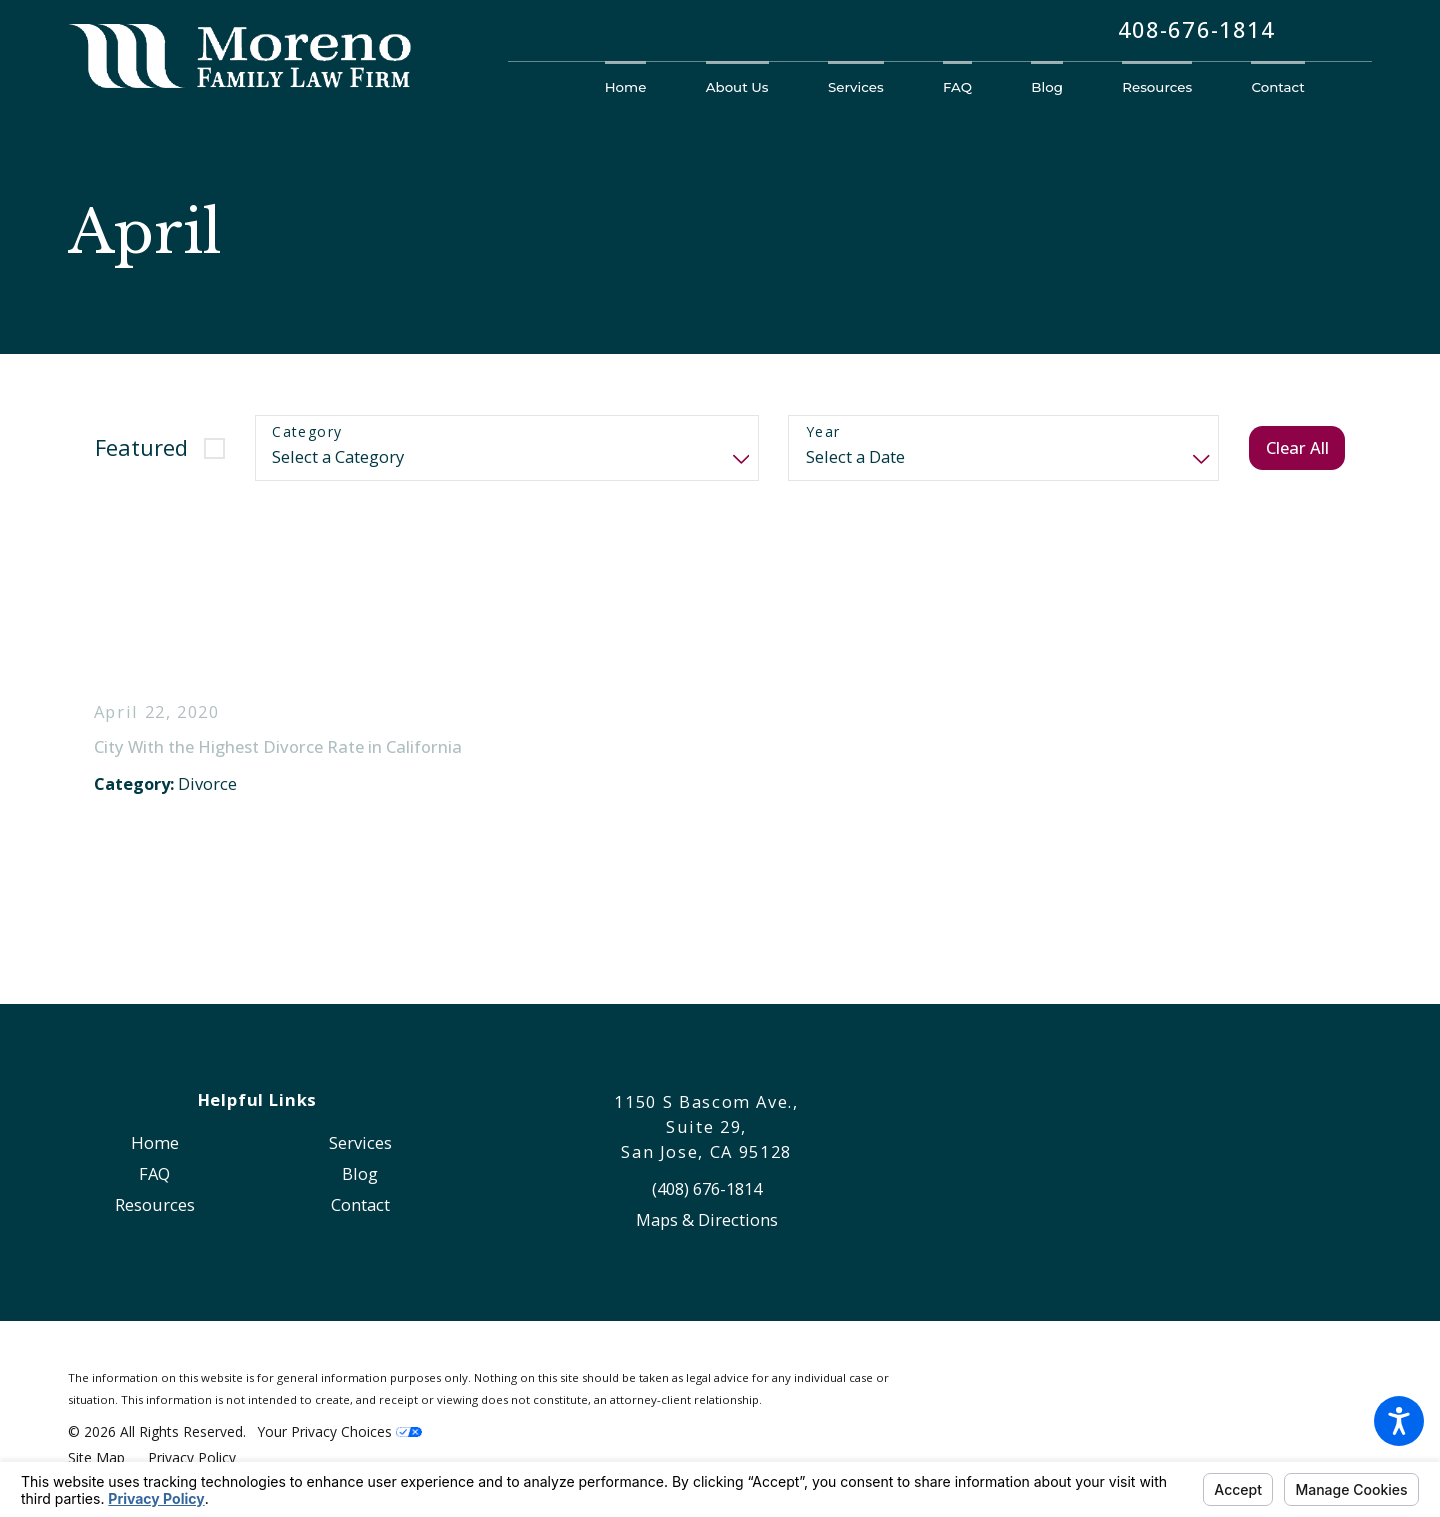 Image resolution: width=1440 pixels, height=1517 pixels. Describe the element at coordinates (1297, 447) in the screenshot. I see `Clear All` at that location.